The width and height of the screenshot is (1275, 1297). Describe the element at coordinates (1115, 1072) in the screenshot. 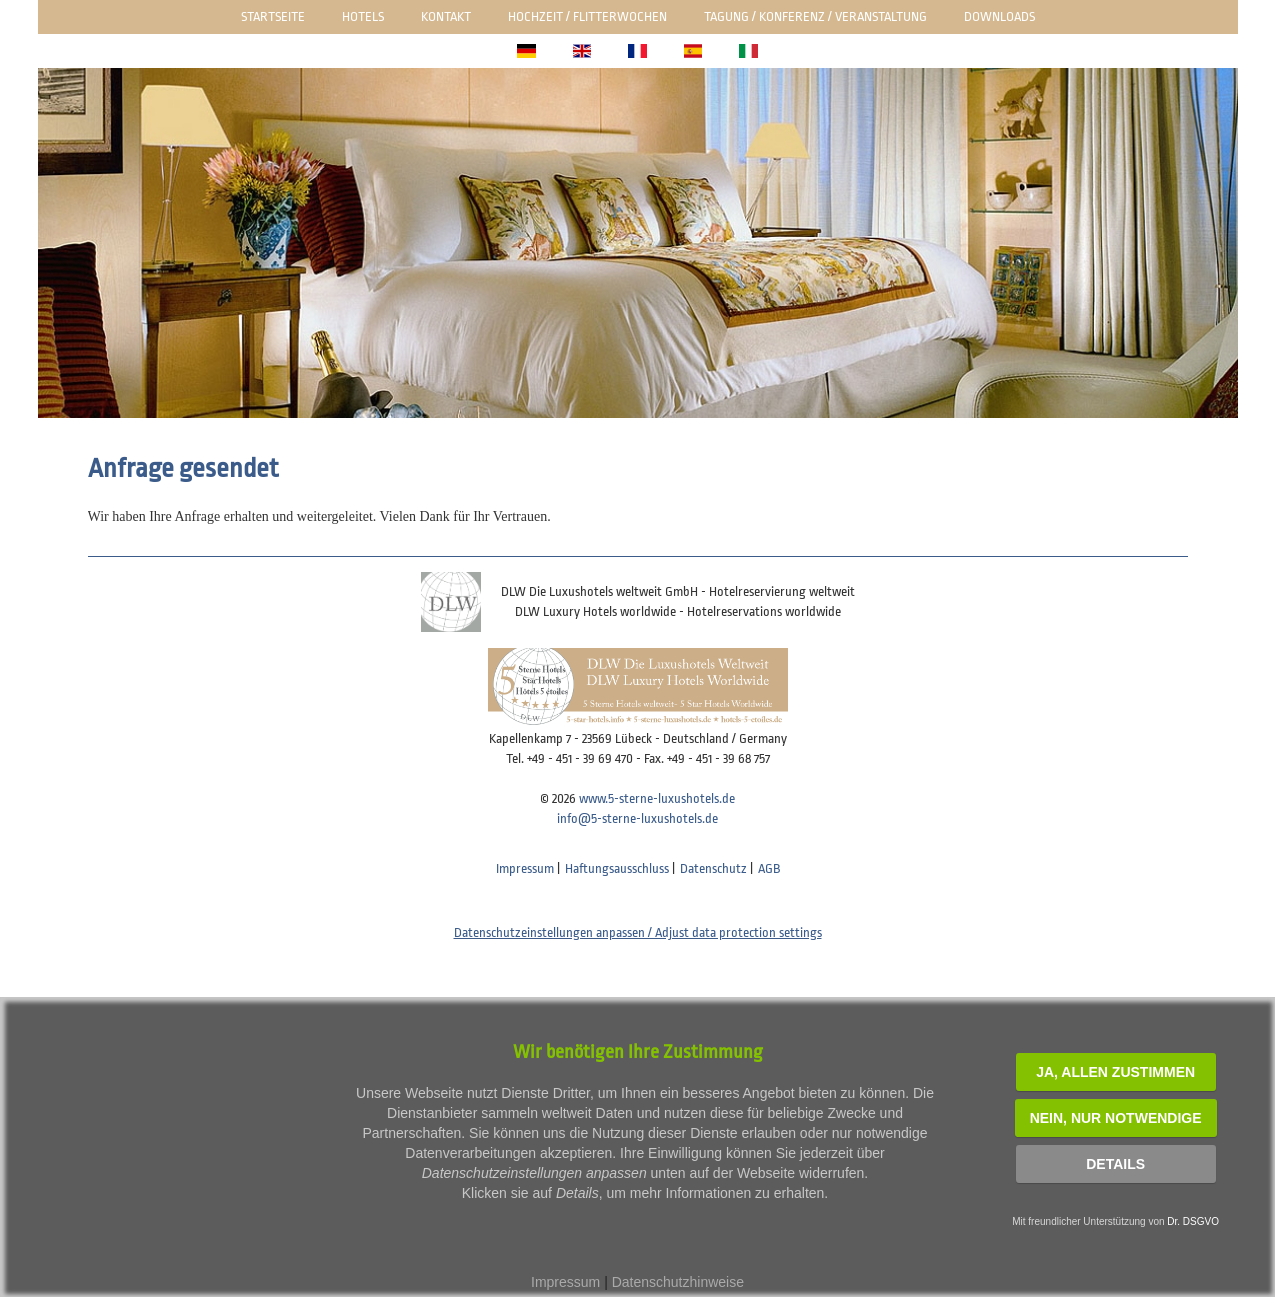

I see `JA, Allen zustimmen` at that location.